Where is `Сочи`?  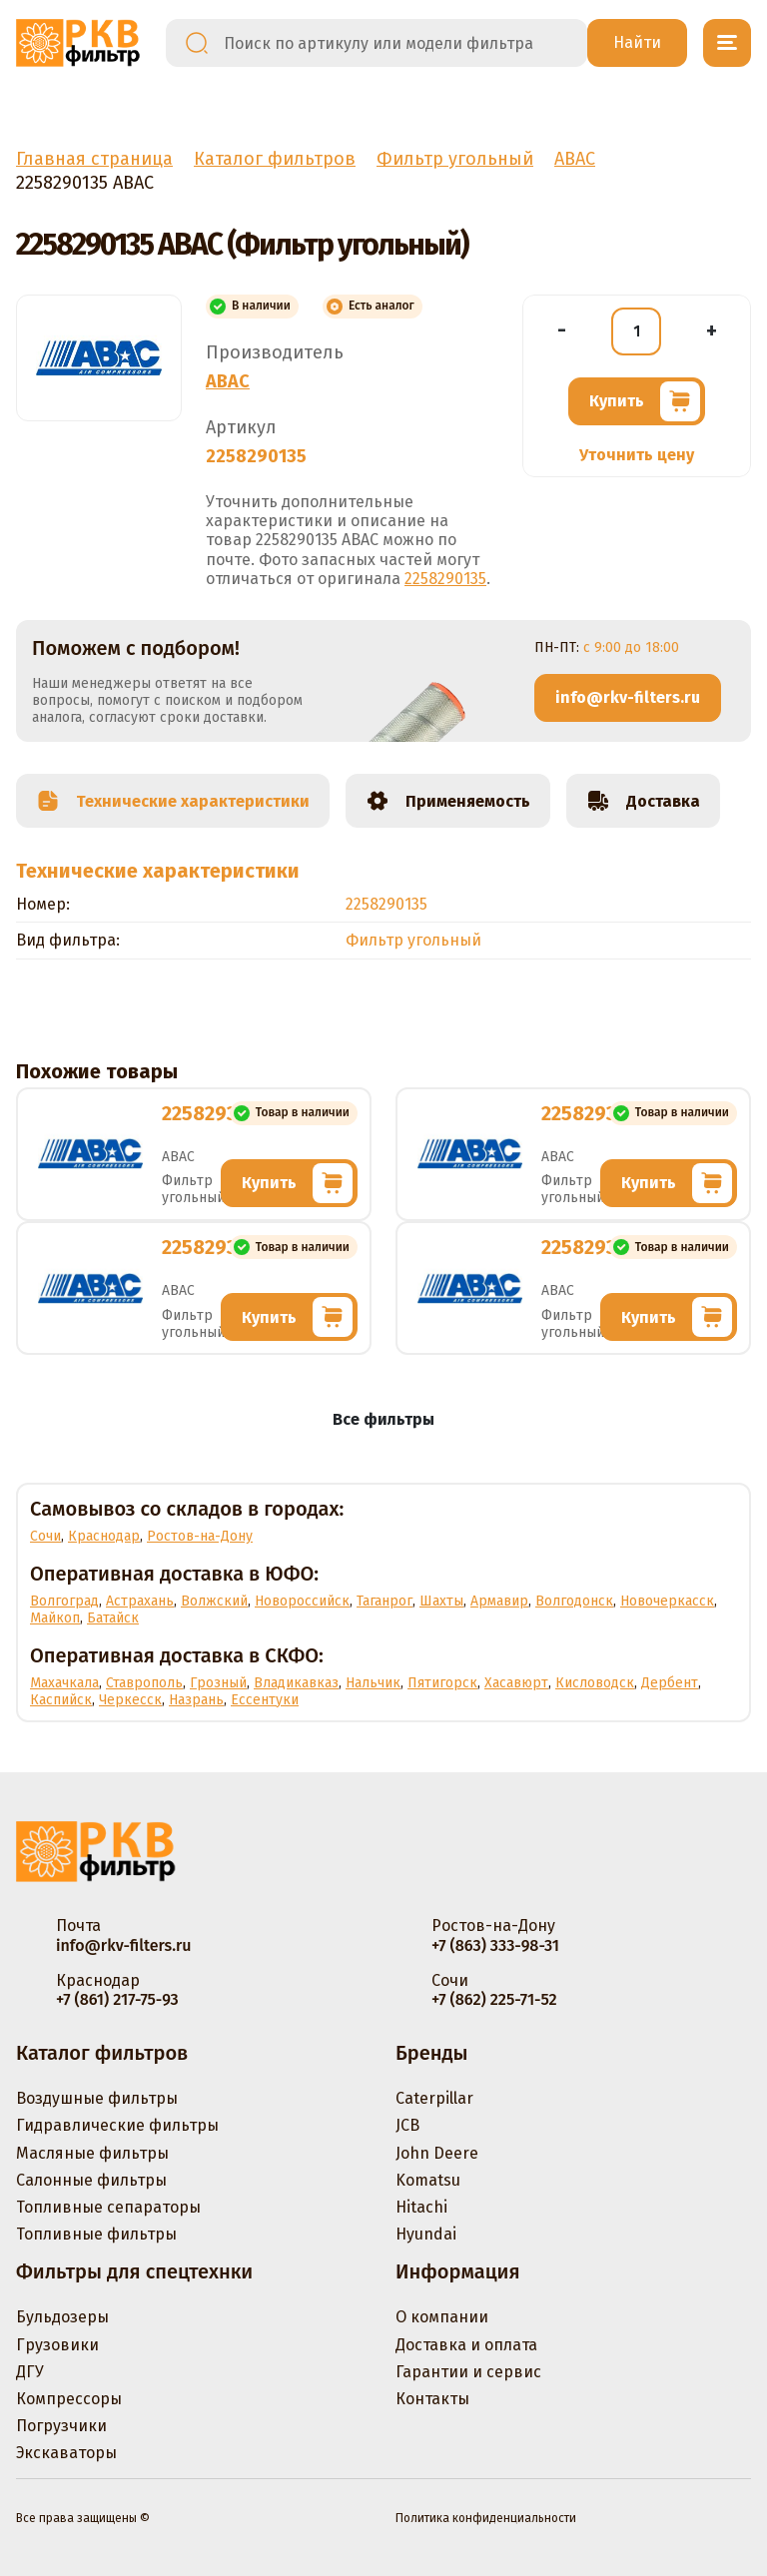 Сочи is located at coordinates (45, 1536).